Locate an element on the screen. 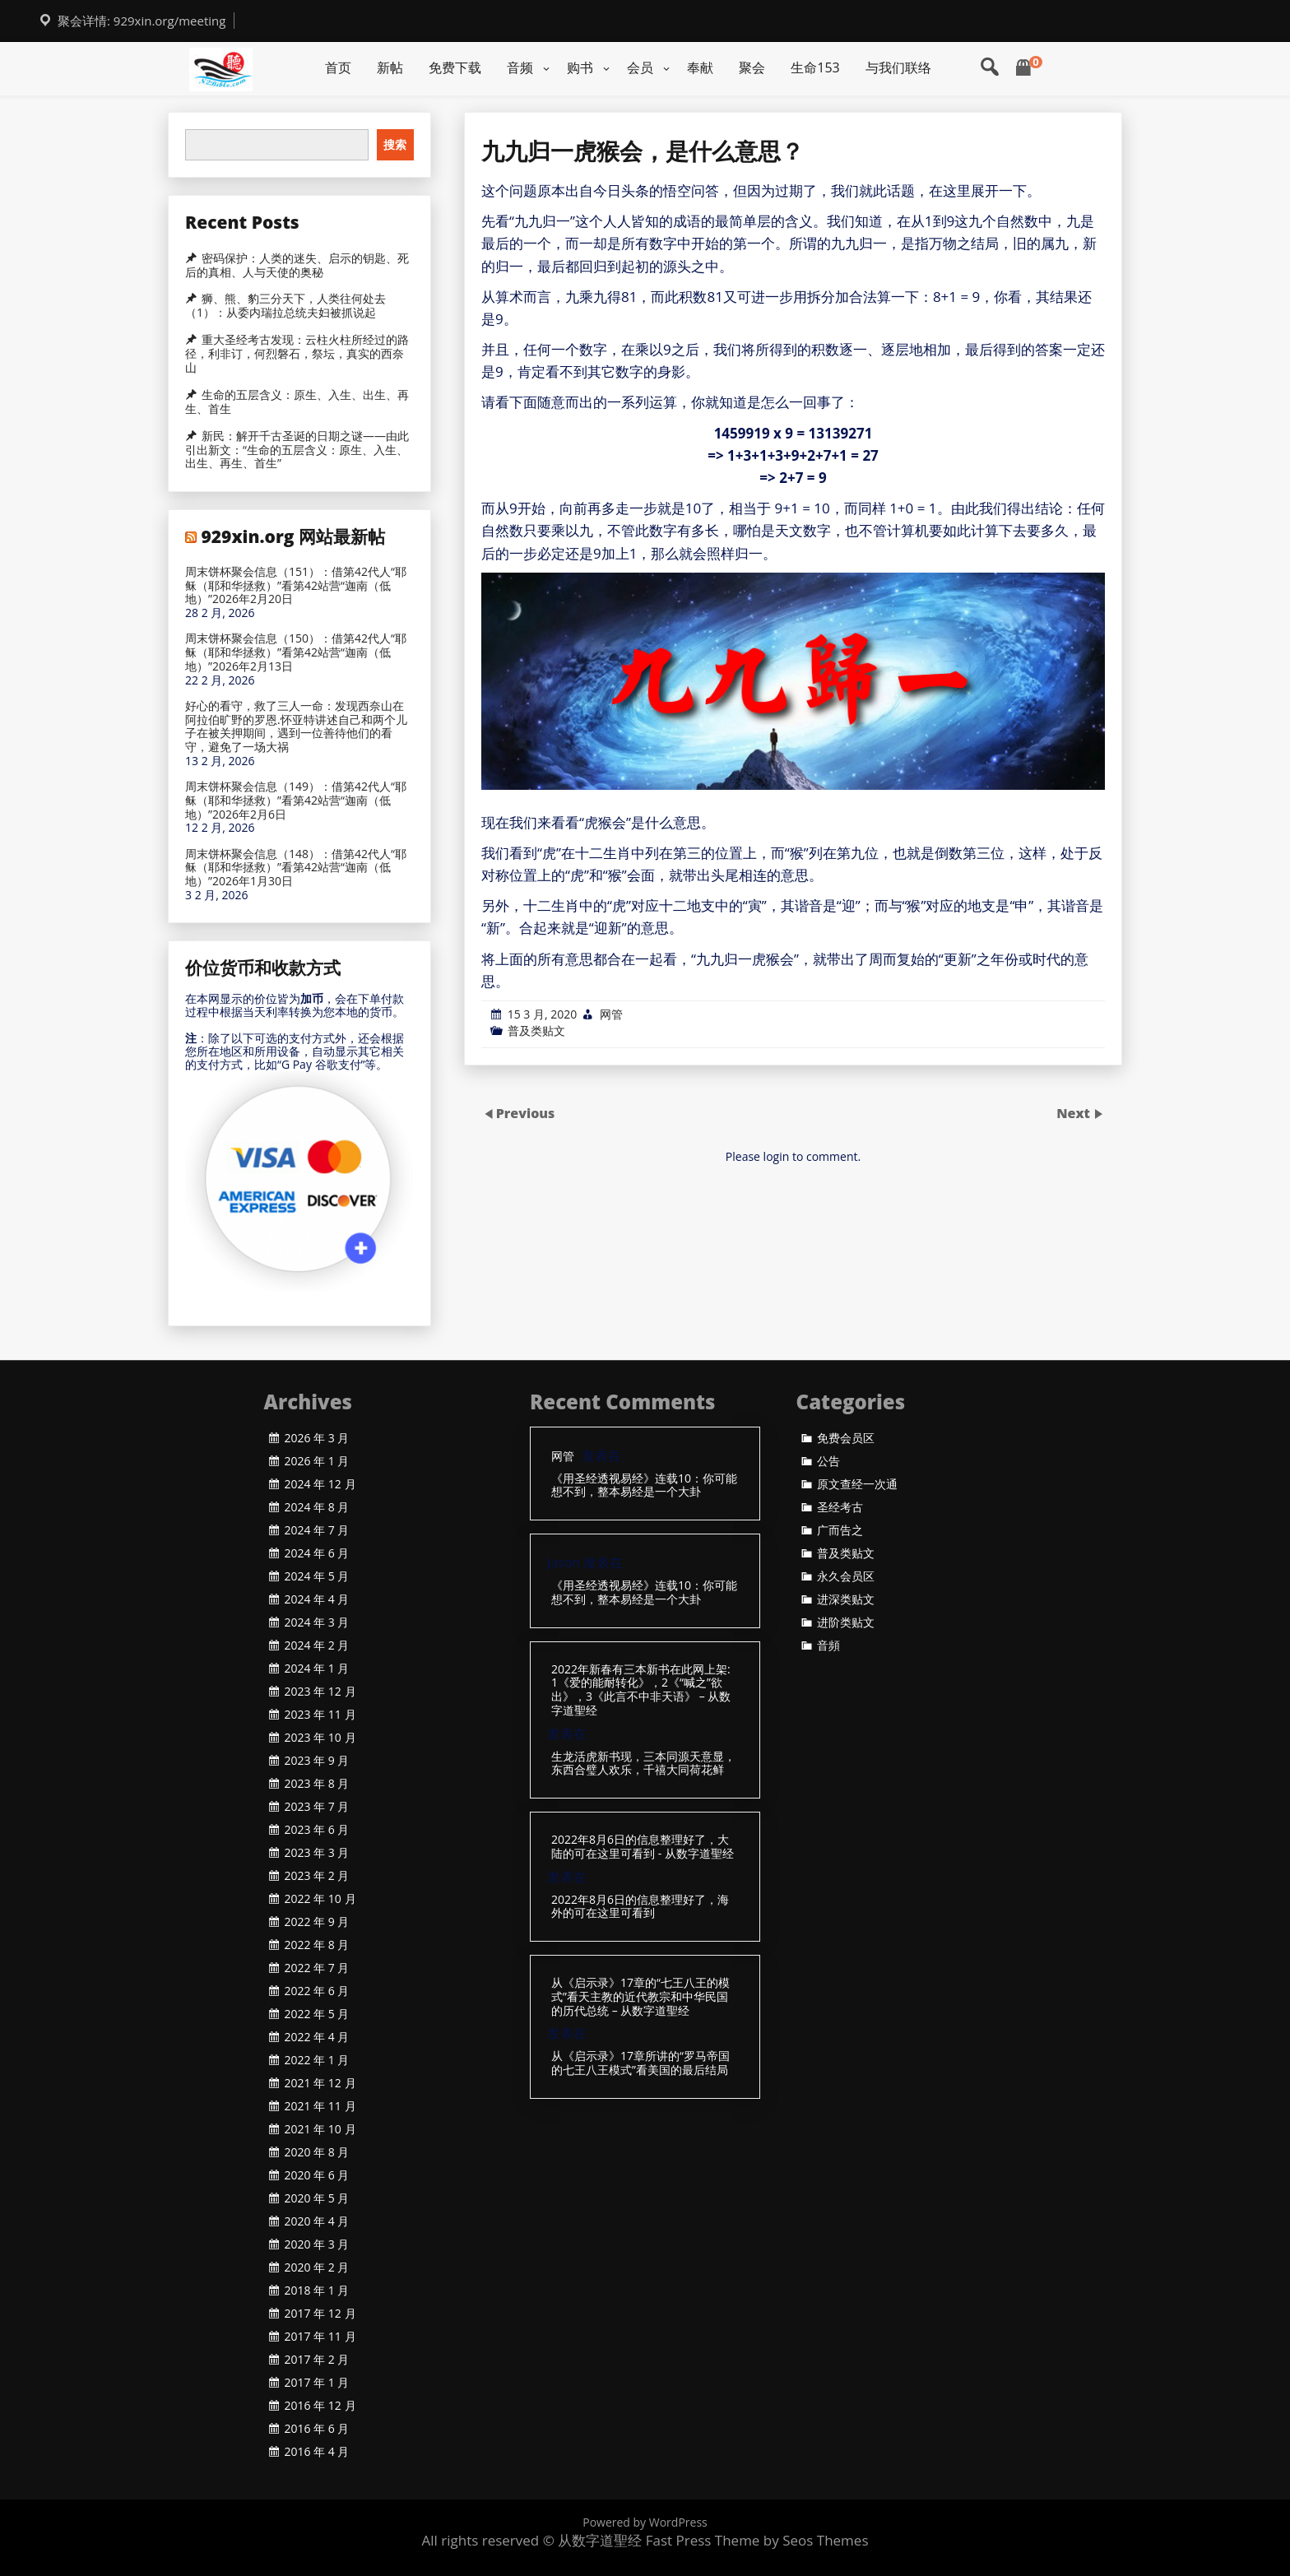 This screenshot has width=1290, height=2576. 永久会员区 is located at coordinates (846, 1576).